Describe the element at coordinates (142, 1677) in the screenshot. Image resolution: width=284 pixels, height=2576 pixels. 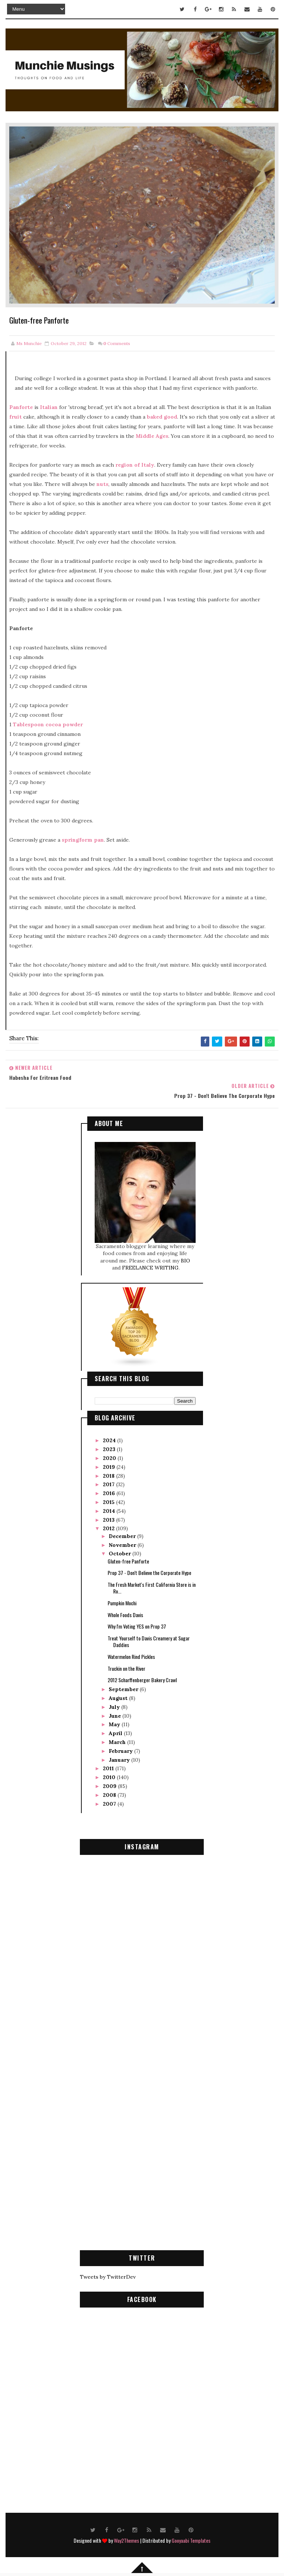
I see `2012 Scharffenberger Bakery Crawl` at that location.